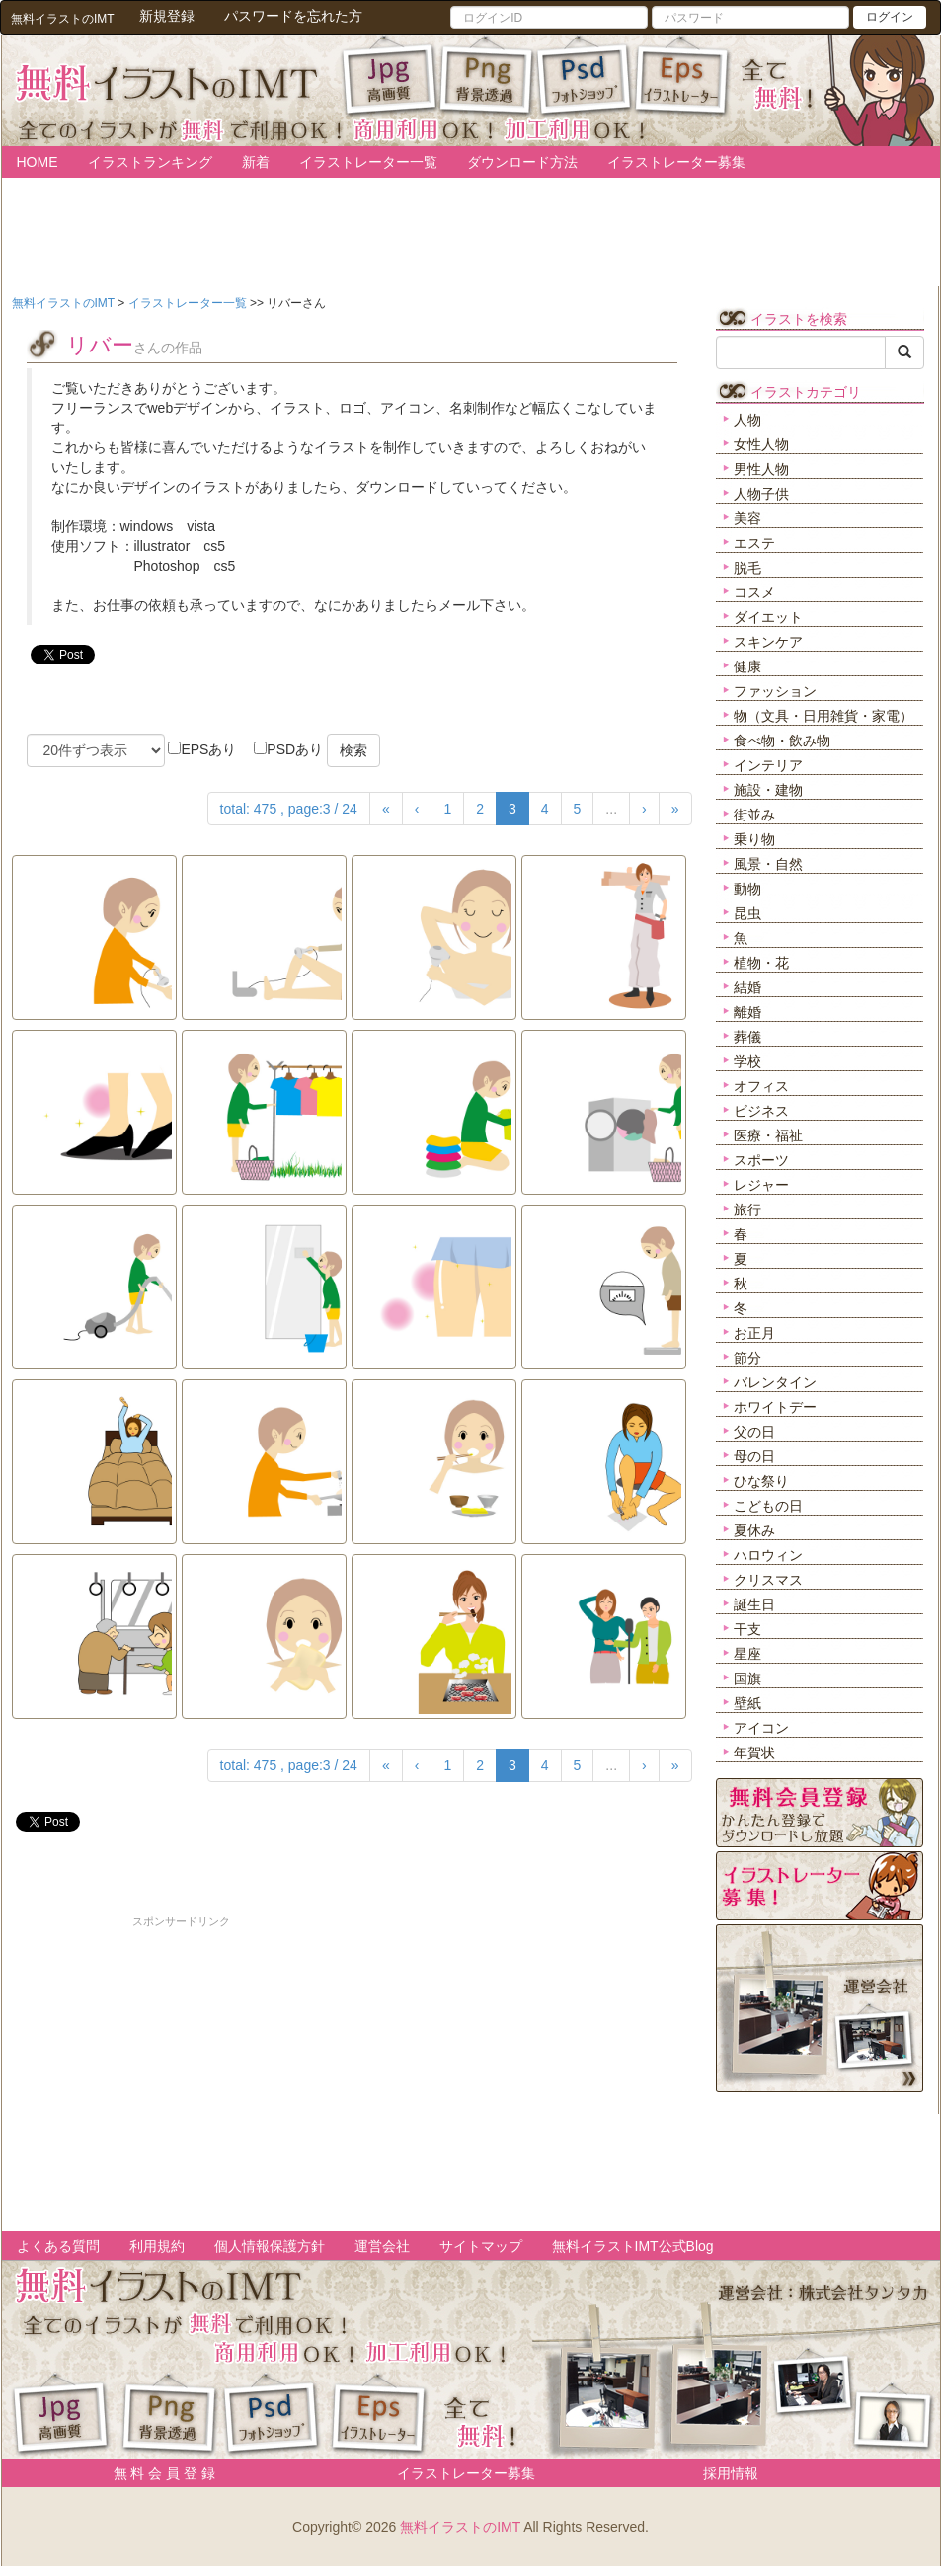 The height and width of the screenshot is (2576, 941). I want to click on 新着, so click(256, 162).